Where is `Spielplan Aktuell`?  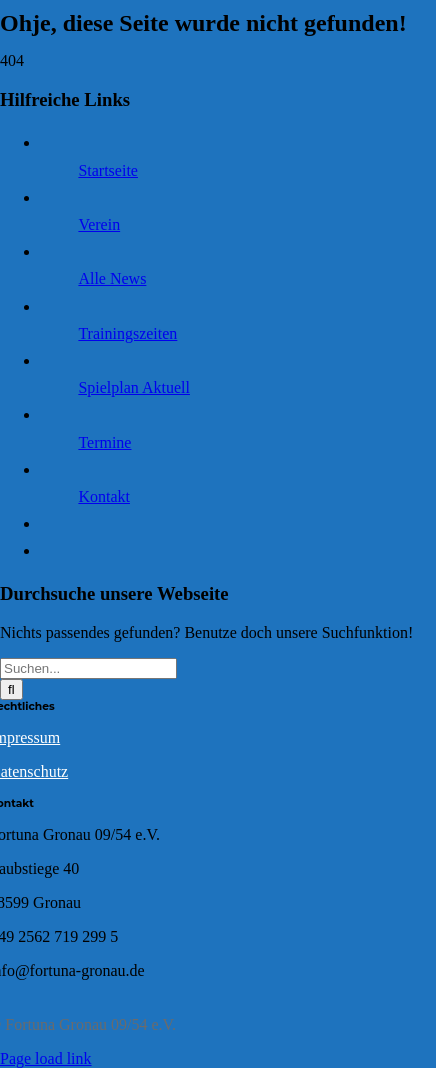 Spielplan Aktuell is located at coordinates (134, 387).